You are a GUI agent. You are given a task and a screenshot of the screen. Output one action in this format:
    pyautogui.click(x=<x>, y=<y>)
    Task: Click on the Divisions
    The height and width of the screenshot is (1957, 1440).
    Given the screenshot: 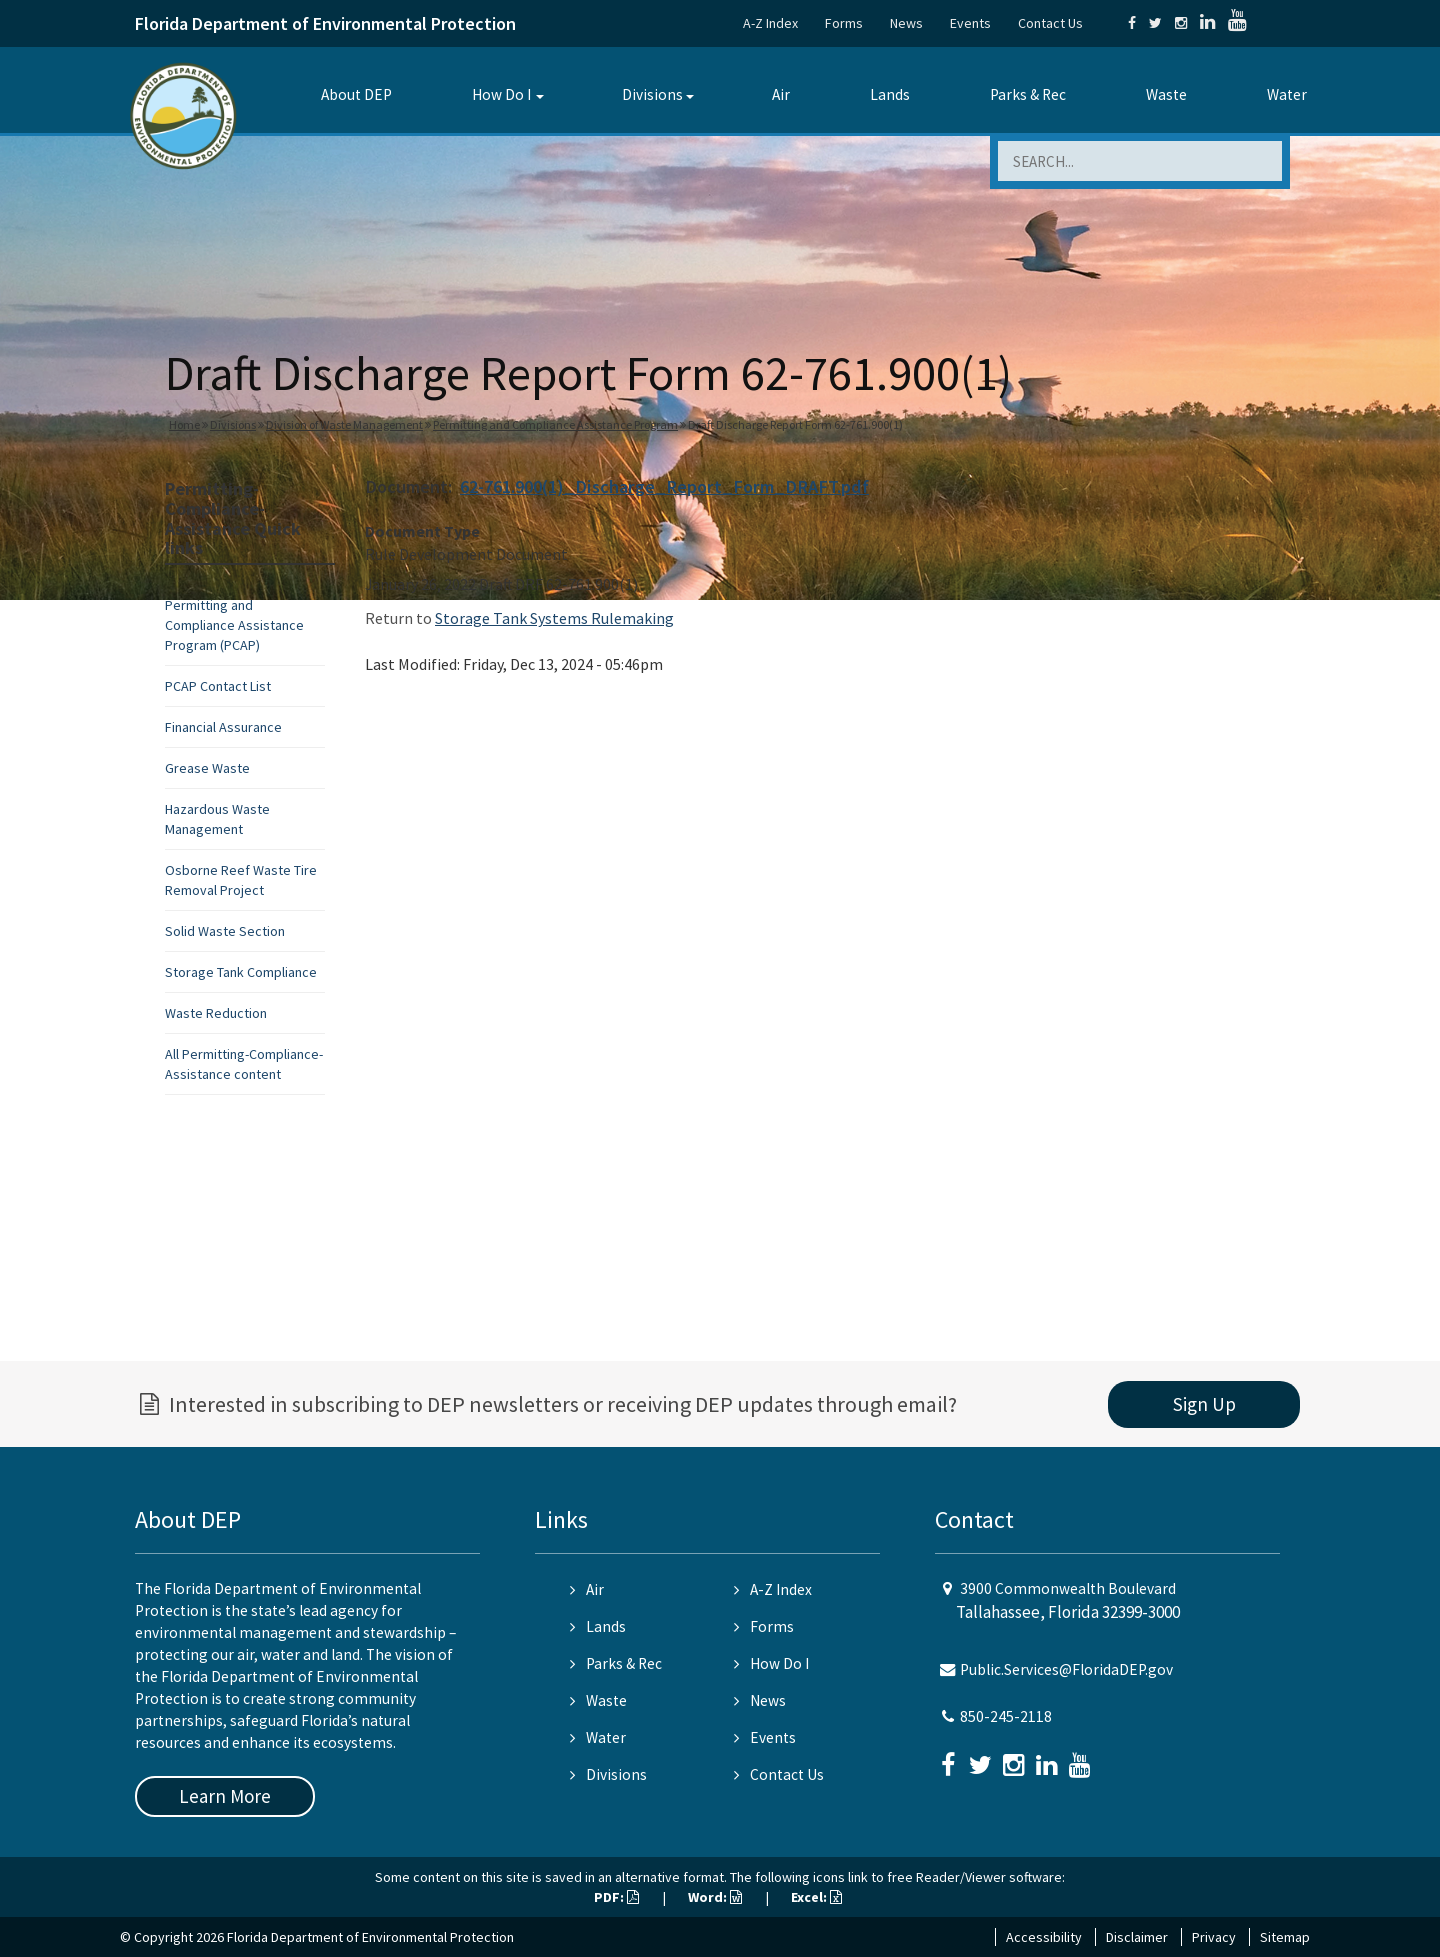 What is the action you would take?
    pyautogui.click(x=652, y=94)
    